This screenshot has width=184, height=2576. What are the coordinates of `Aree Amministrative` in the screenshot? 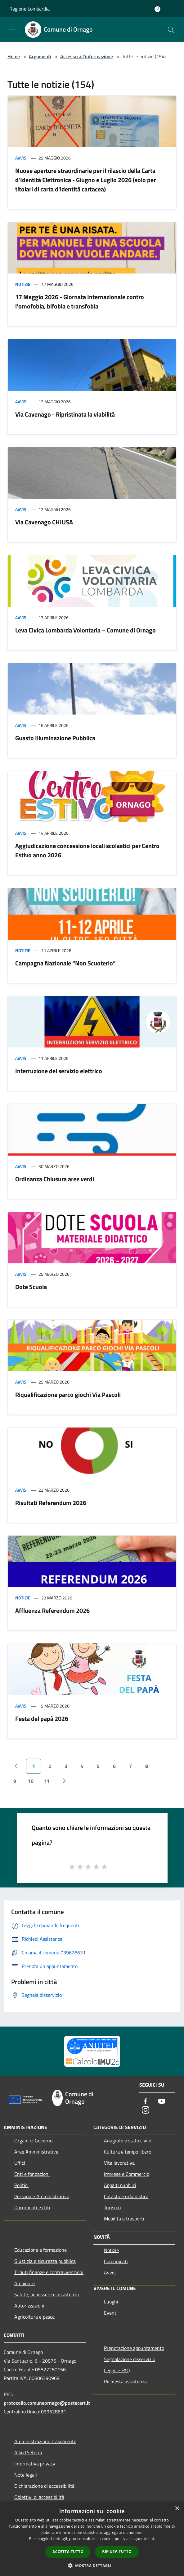 It's located at (36, 2151).